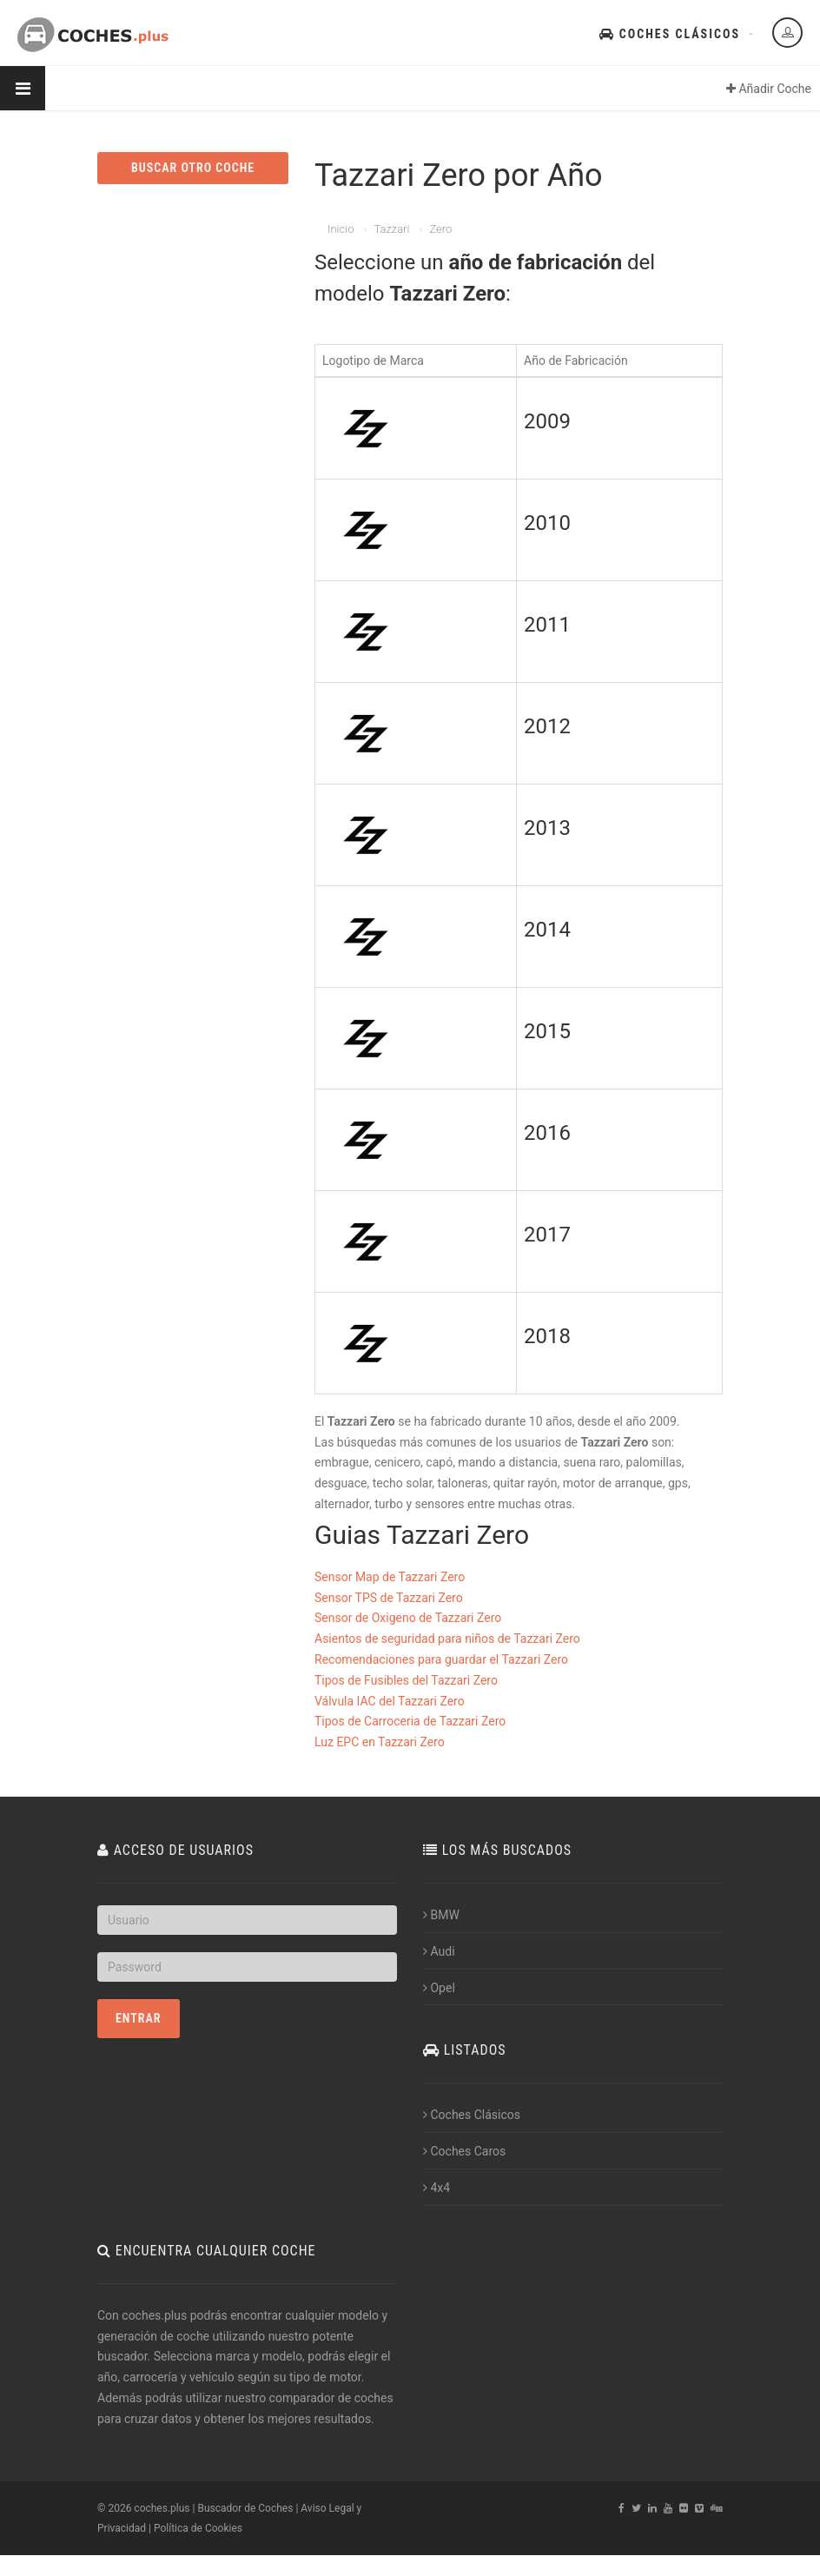  What do you see at coordinates (547, 1133) in the screenshot?
I see `2016` at bounding box center [547, 1133].